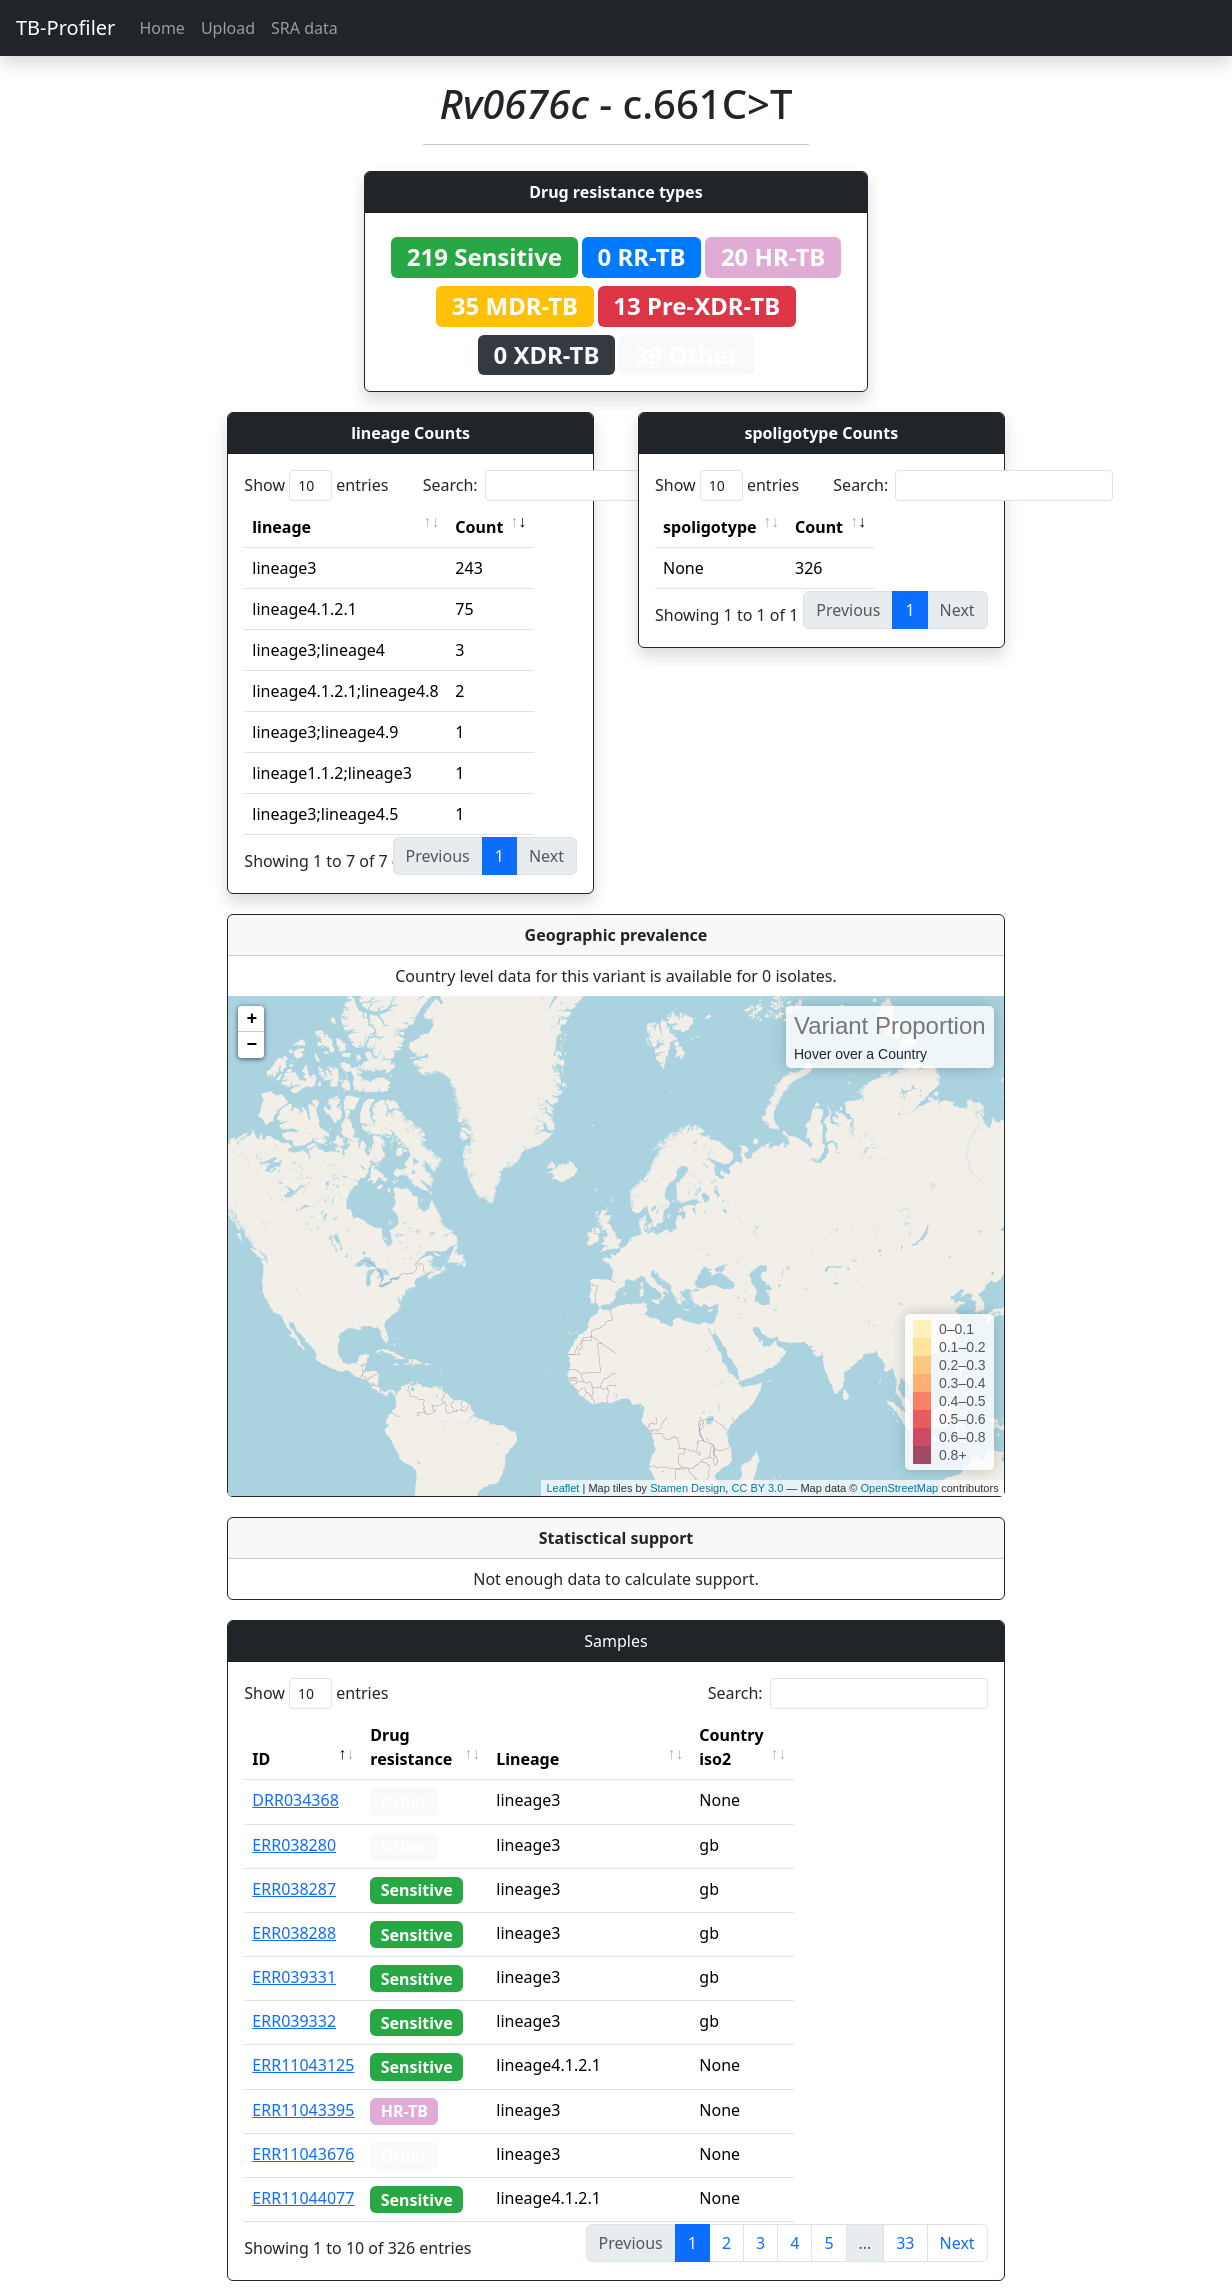 Image resolution: width=1232 pixels, height=2290 pixels. What do you see at coordinates (162, 28) in the screenshot?
I see `Home` at bounding box center [162, 28].